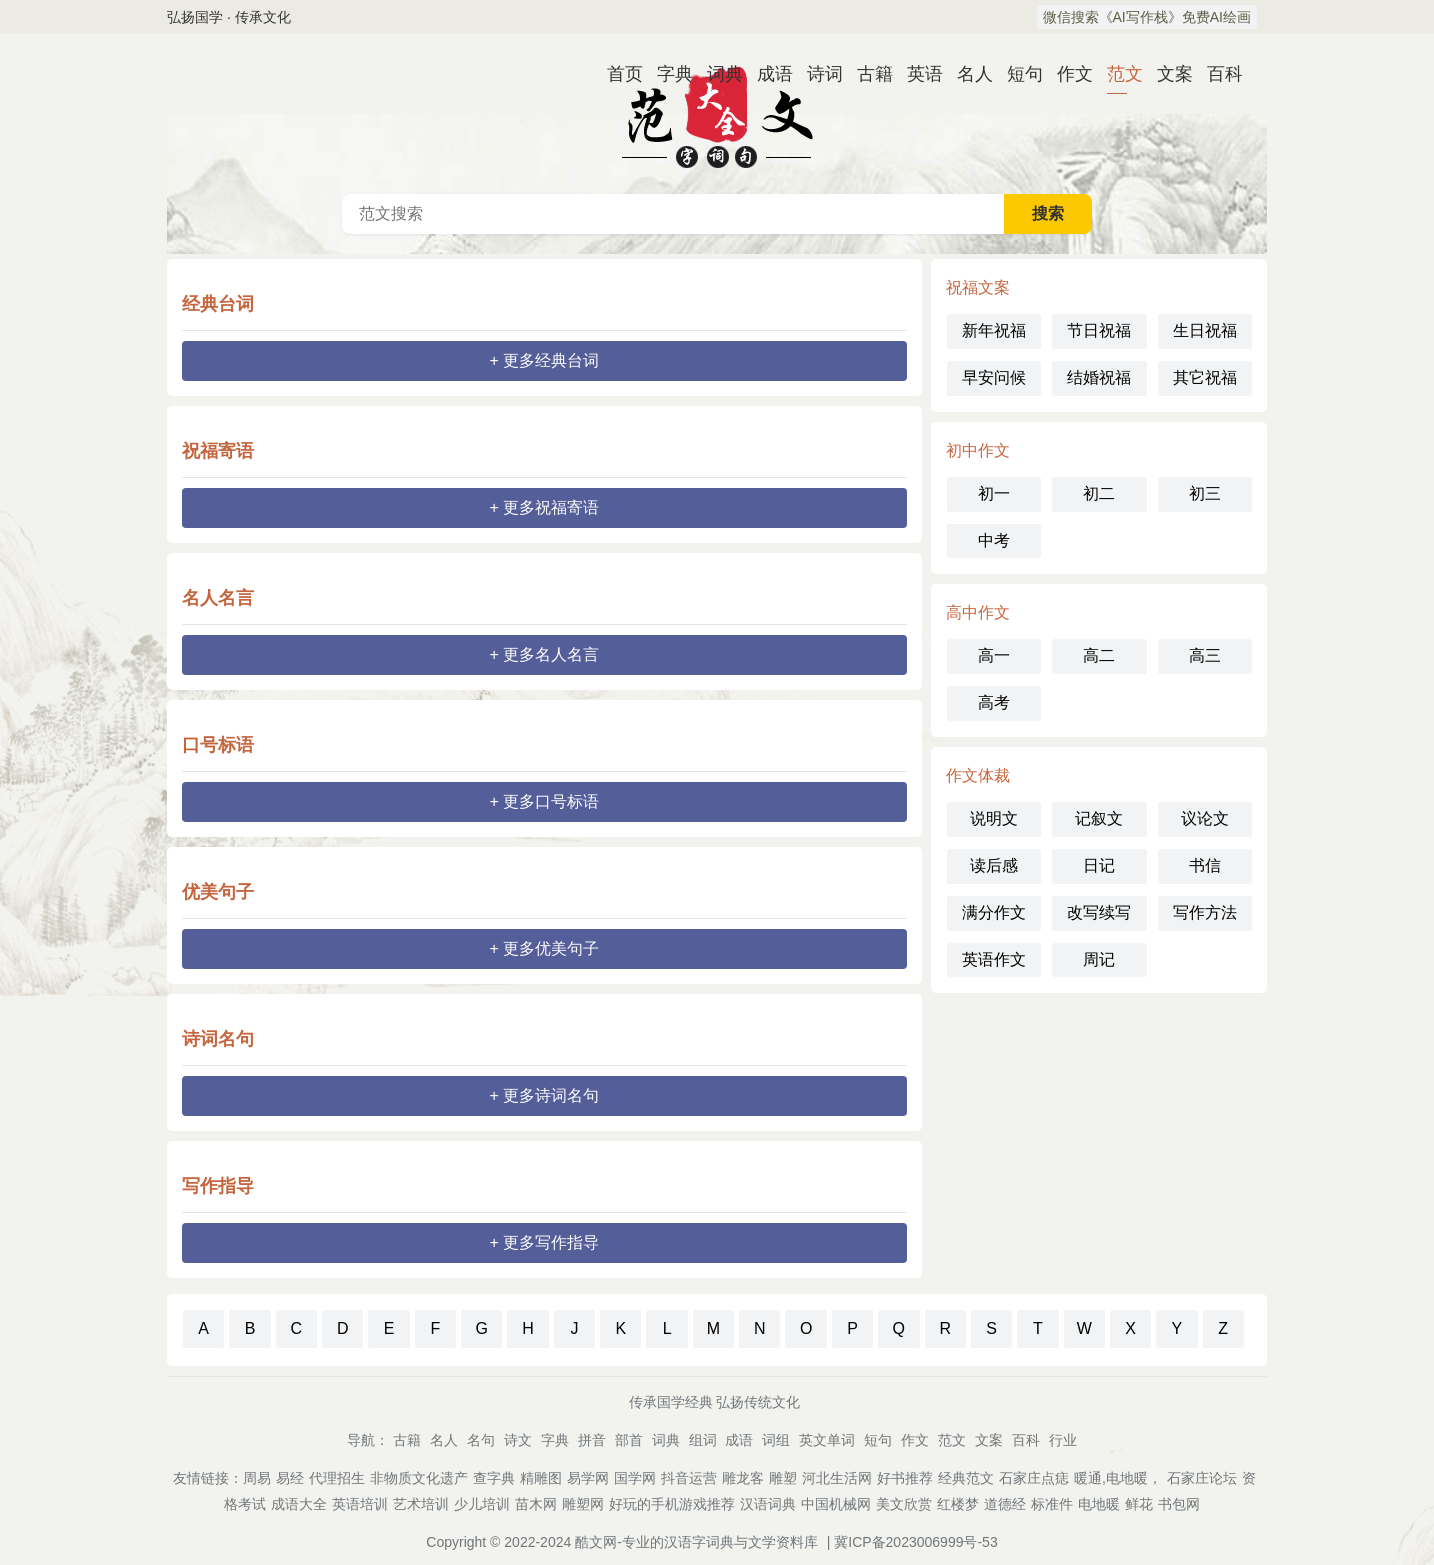 The image size is (1434, 1565). What do you see at coordinates (545, 507) in the screenshot?
I see `+ 更多祝福寄语` at bounding box center [545, 507].